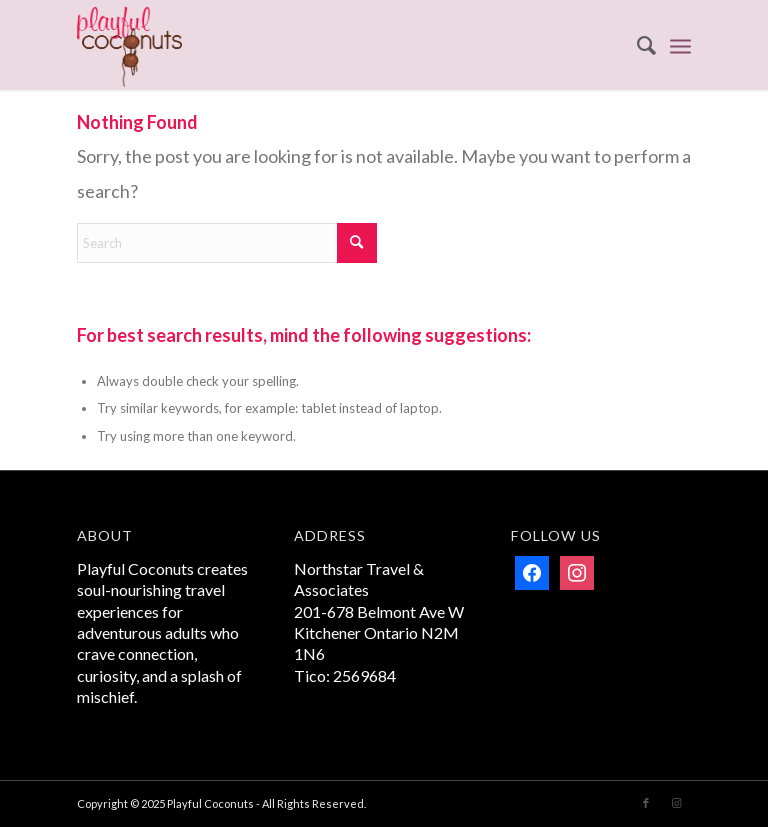 Image resolution: width=768 pixels, height=827 pixels. What do you see at coordinates (636, 45) in the screenshot?
I see `[Search]` at bounding box center [636, 45].